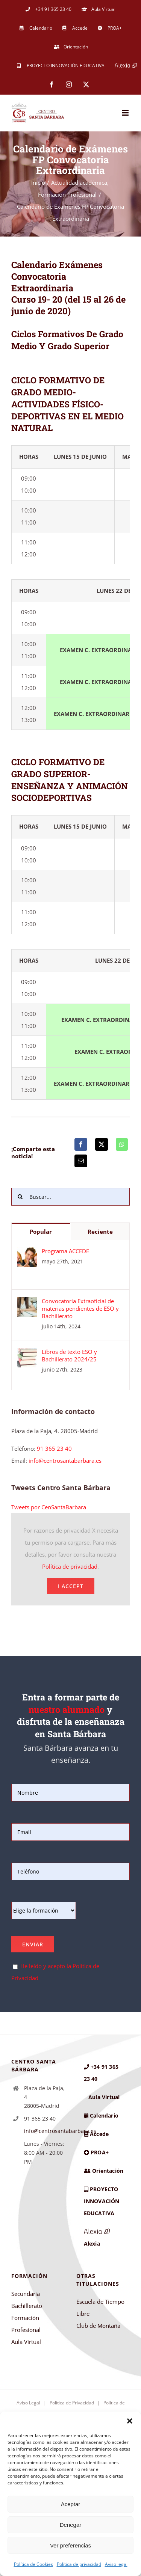 Image resolution: width=141 pixels, height=2576 pixels. What do you see at coordinates (54, 1448) in the screenshot?
I see `91 365 23 40` at bounding box center [54, 1448].